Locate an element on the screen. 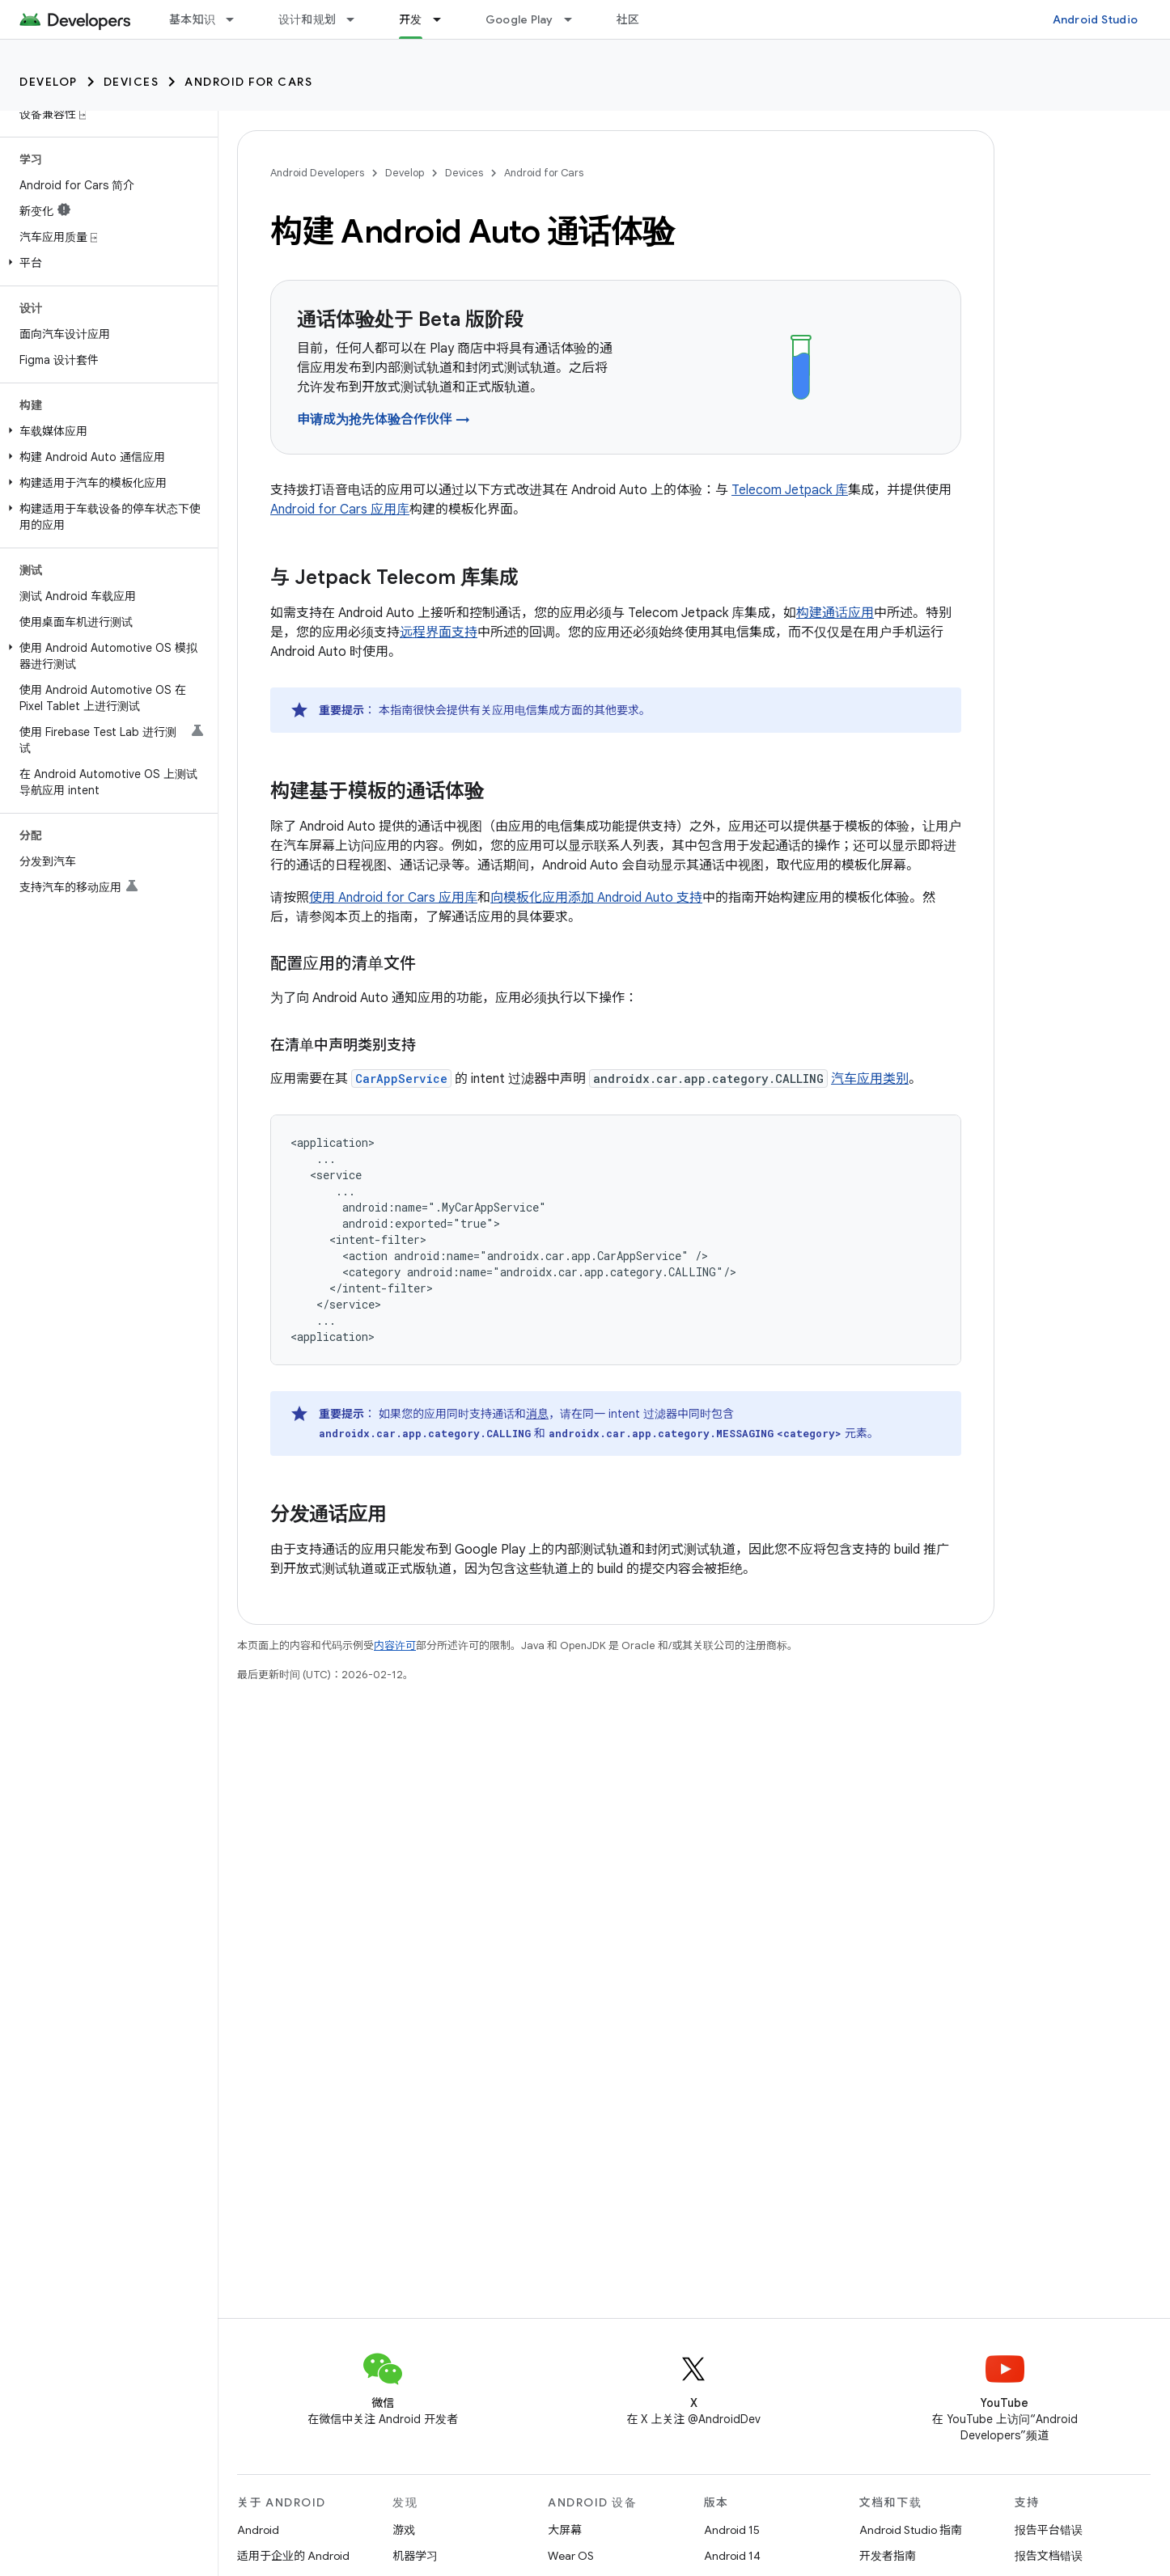 The image size is (1170, 2576). 大屏幕 is located at coordinates (565, 2530).